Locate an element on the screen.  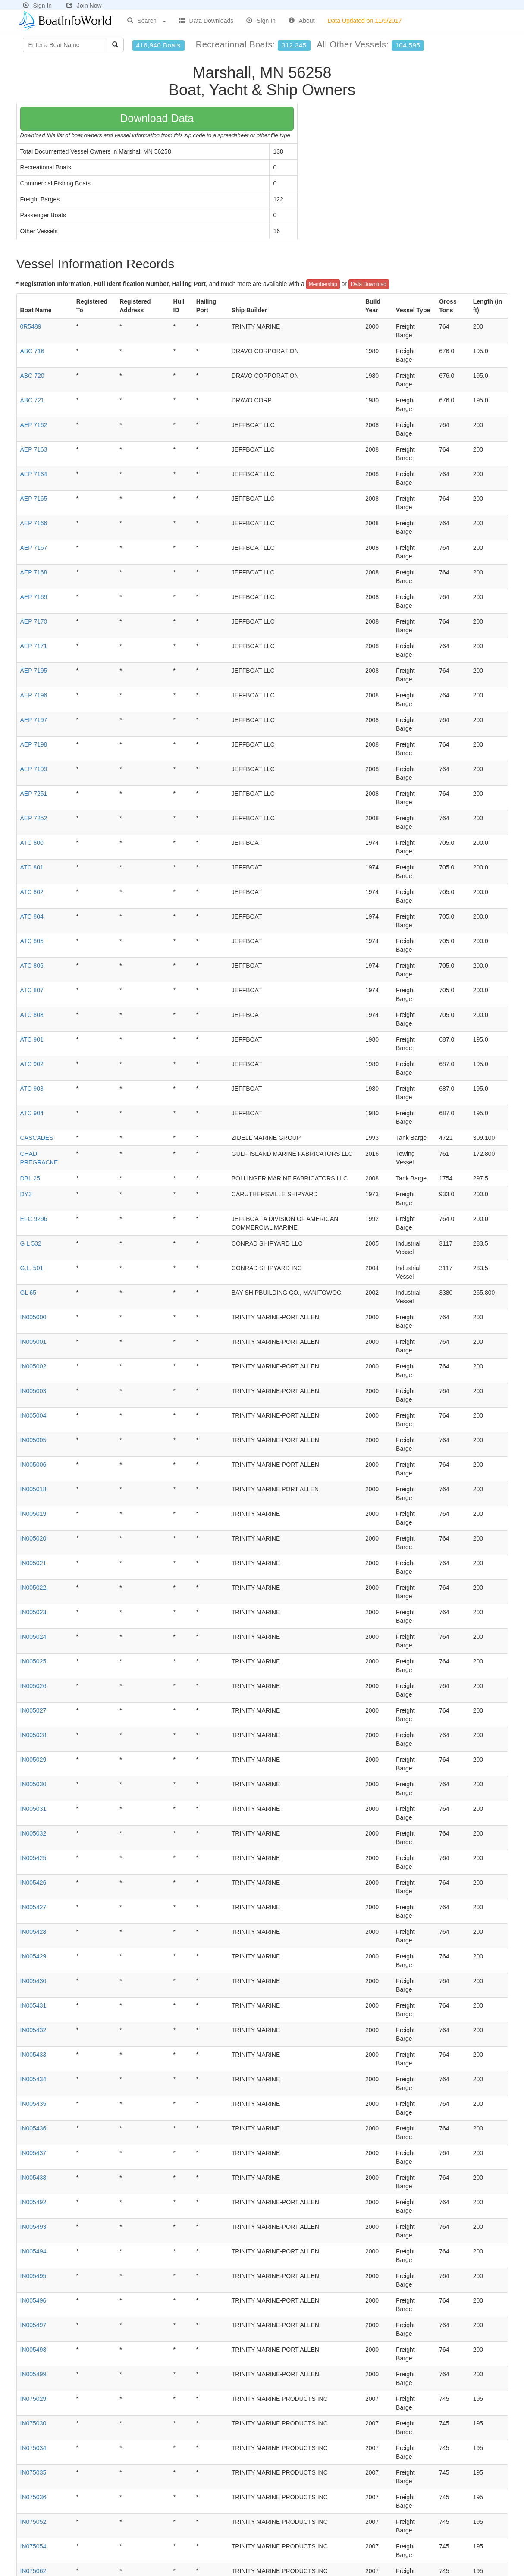
IN075030 is located at coordinates (33, 2423).